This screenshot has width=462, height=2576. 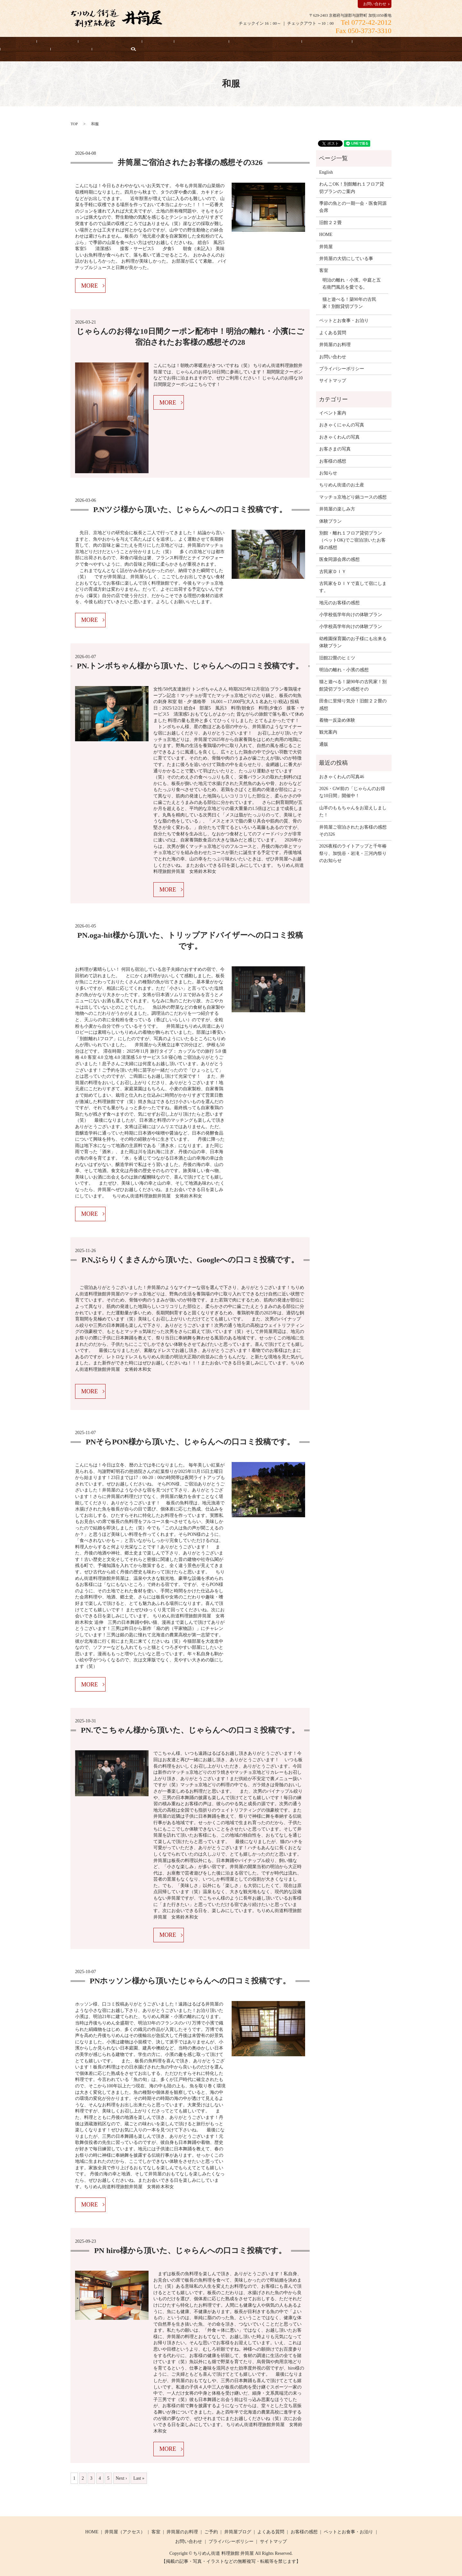 I want to click on 通販, so click(x=323, y=743).